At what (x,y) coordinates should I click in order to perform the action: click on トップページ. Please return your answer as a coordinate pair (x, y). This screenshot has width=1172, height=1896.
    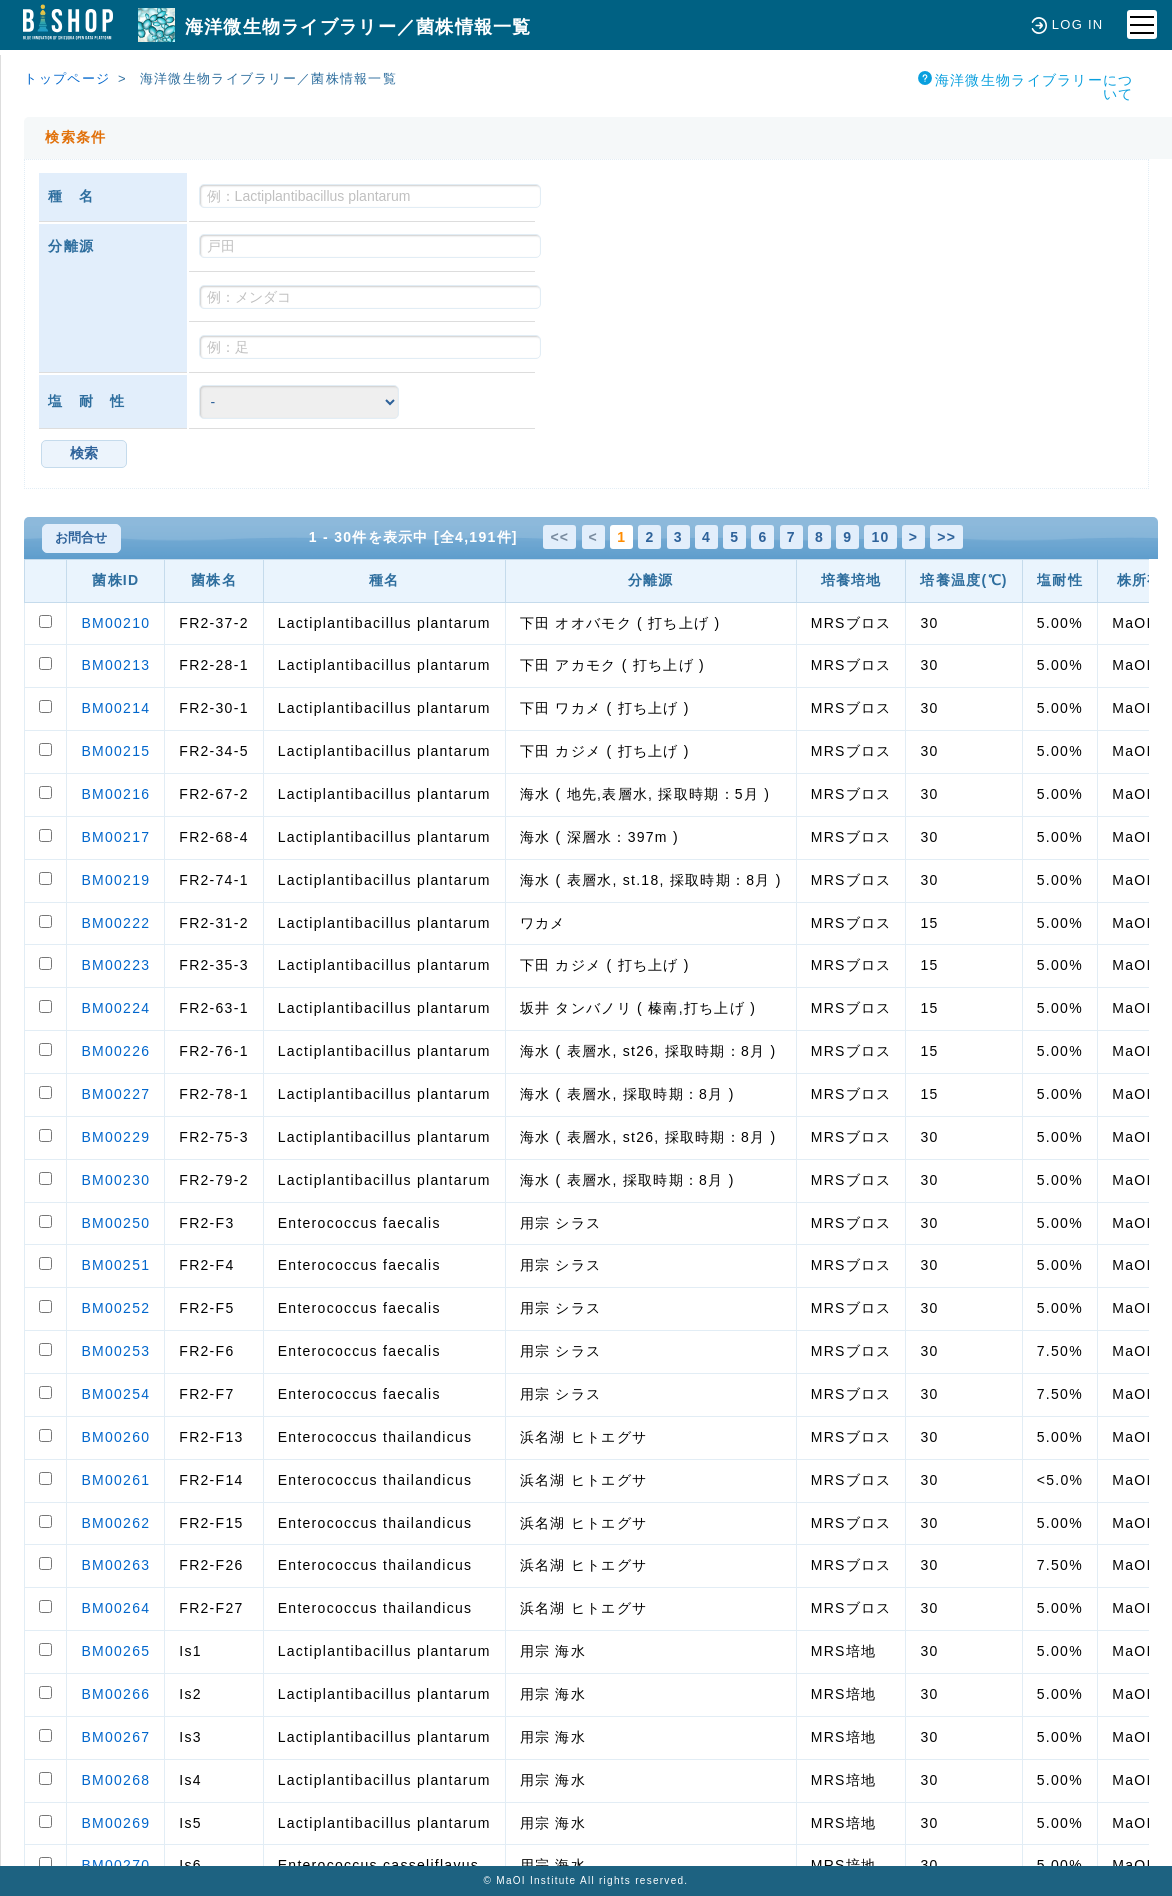
    Looking at the image, I should click on (67, 78).